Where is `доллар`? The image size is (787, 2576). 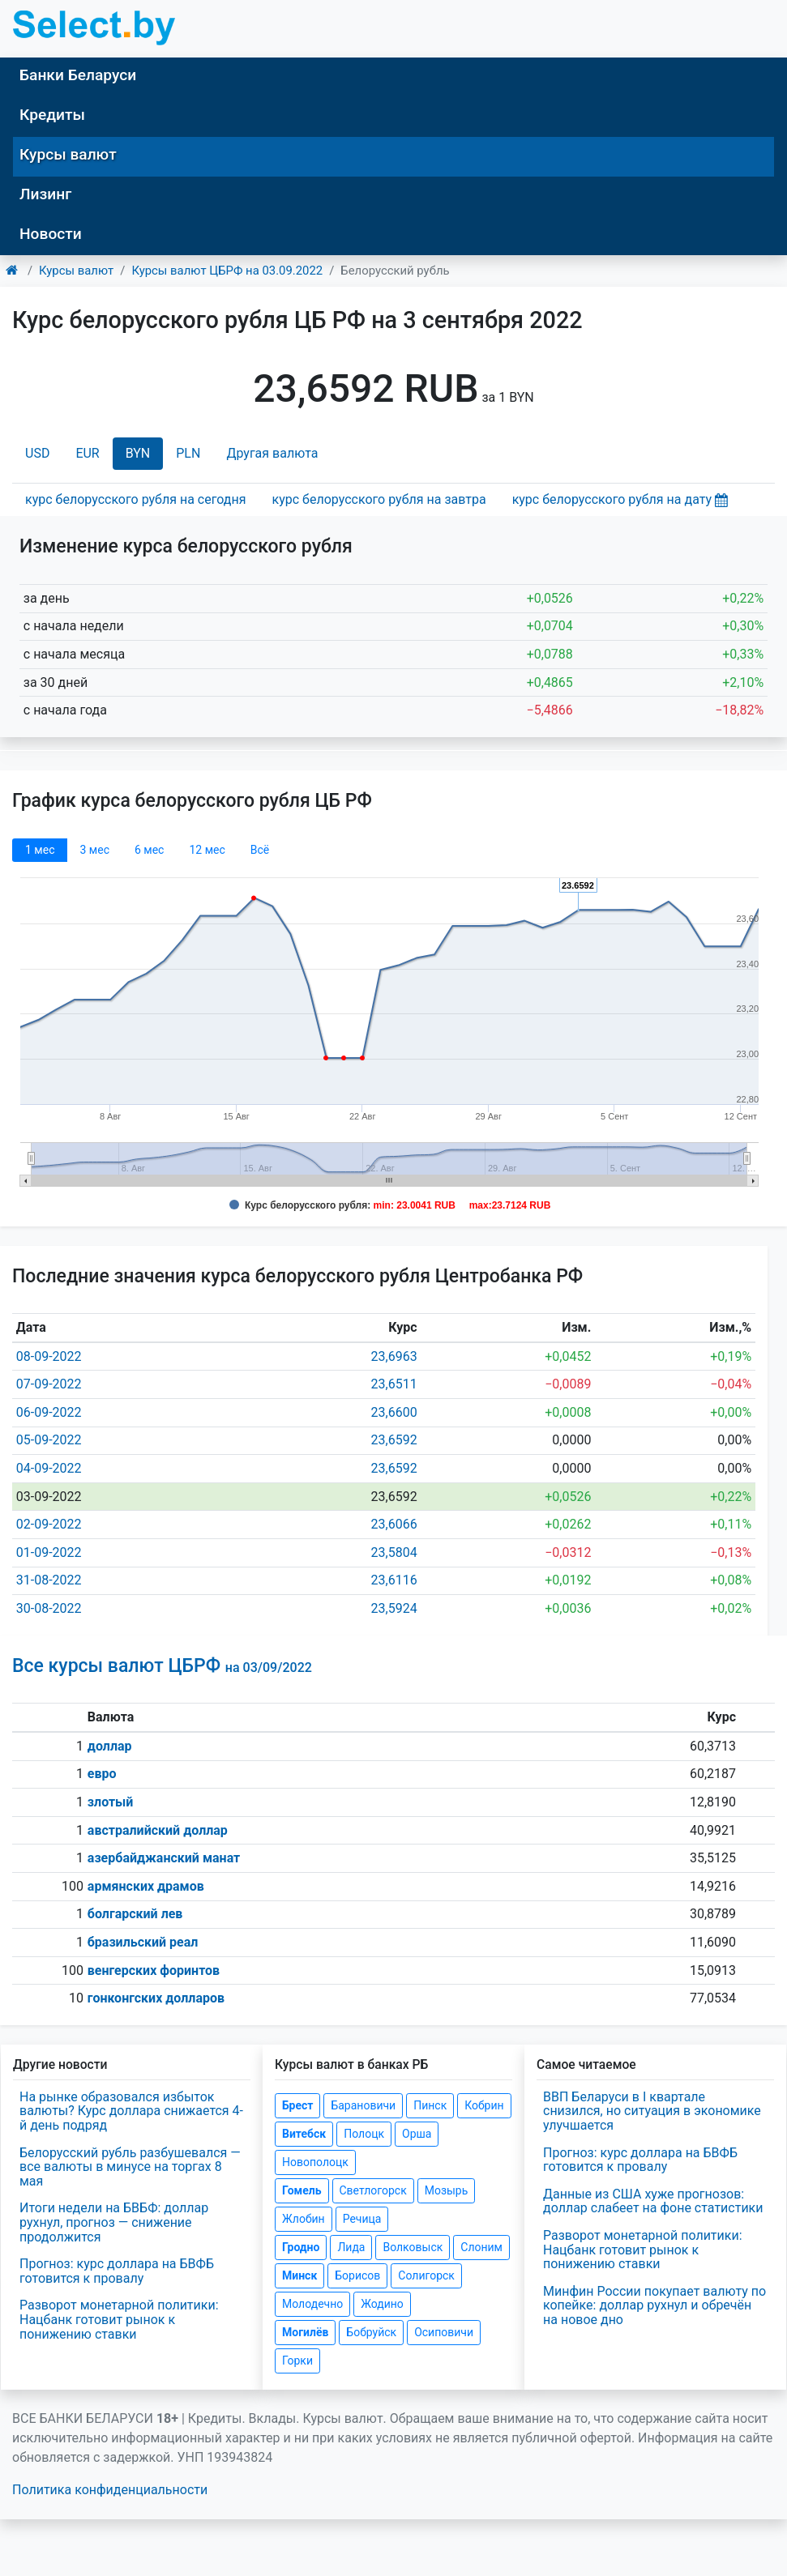
доллар is located at coordinates (110, 1746).